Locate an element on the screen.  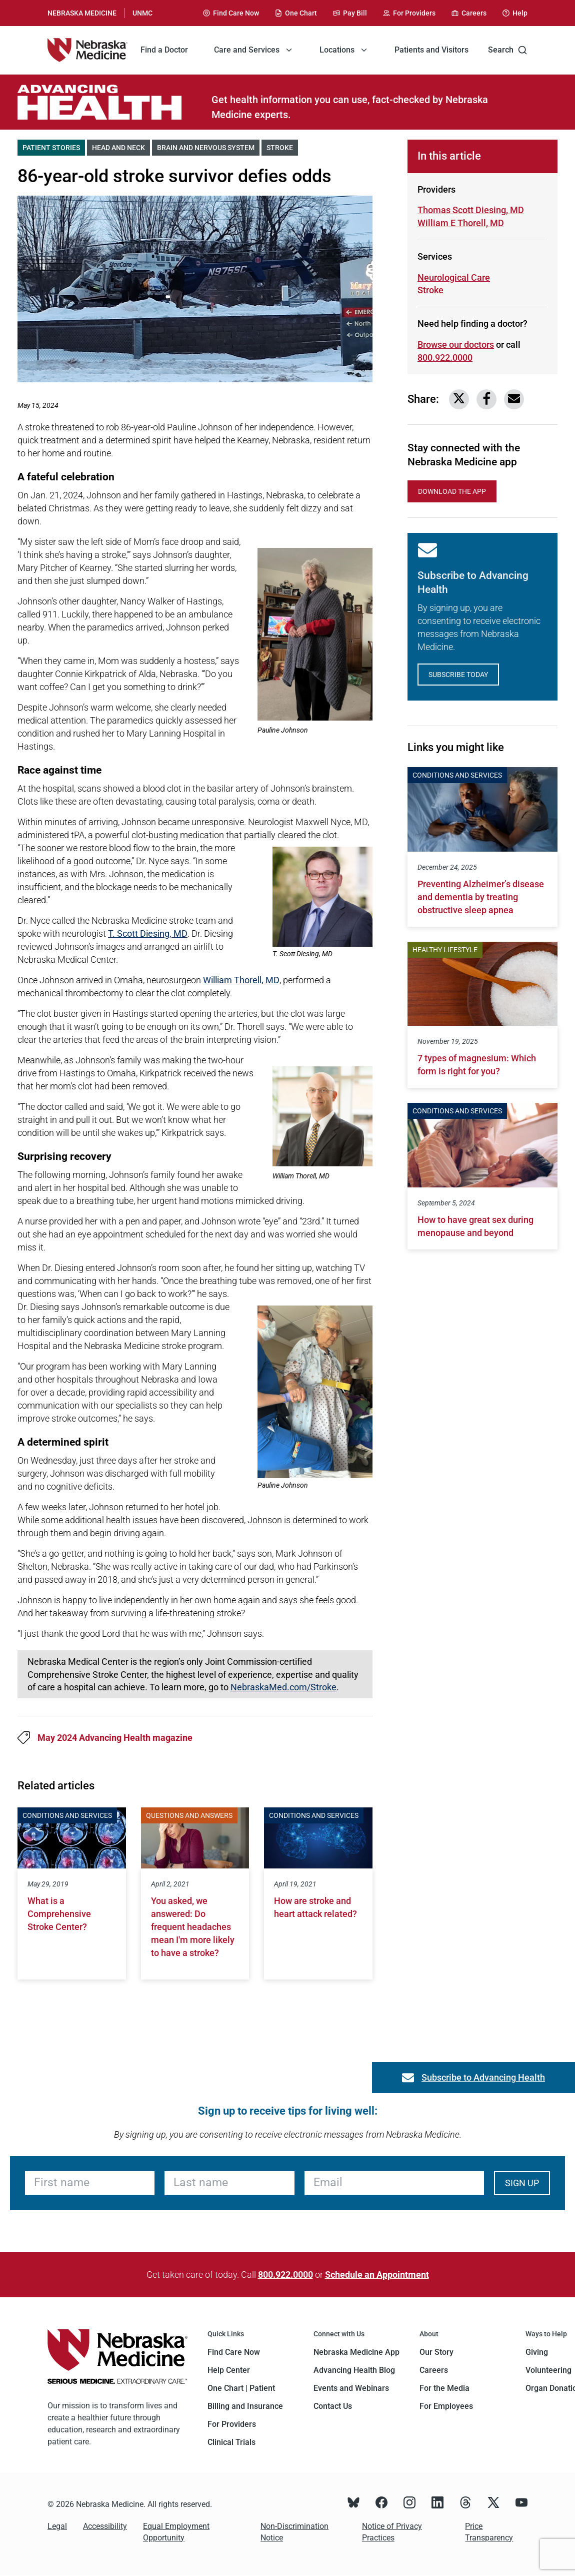
Schedule an Appointment is located at coordinates (377, 2274).